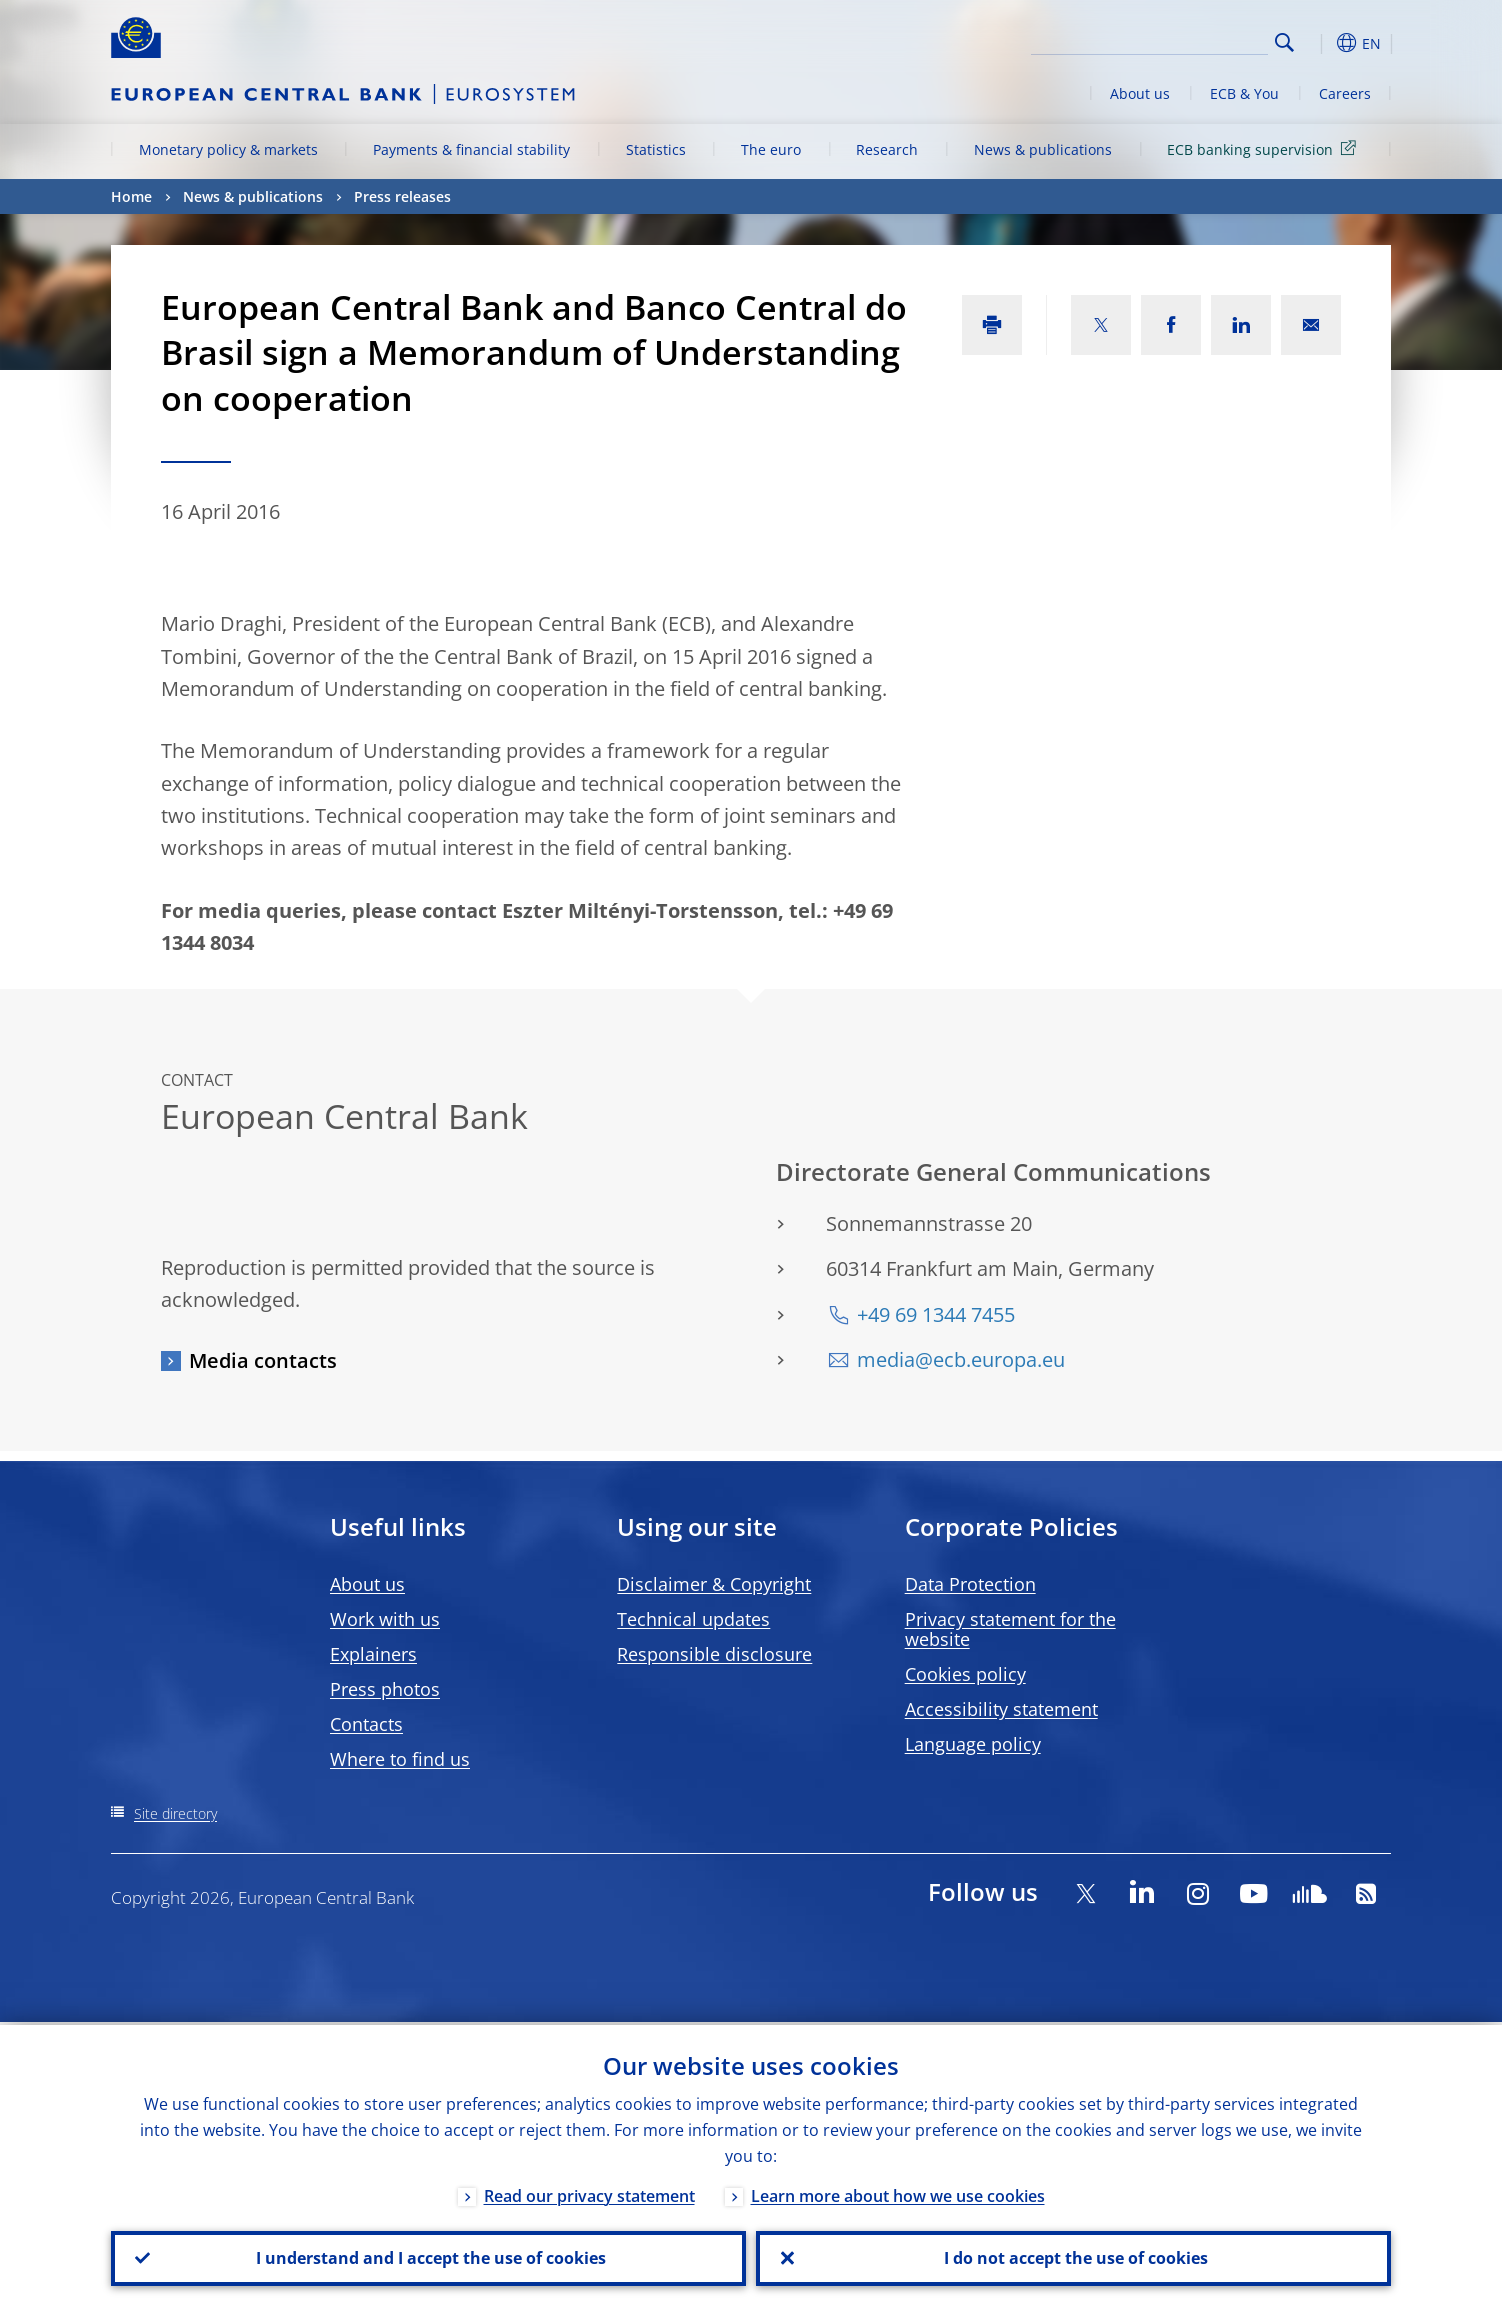 This screenshot has height=2316, width=1502. Describe the element at coordinates (714, 1584) in the screenshot. I see `Disclaimer & Copyright` at that location.